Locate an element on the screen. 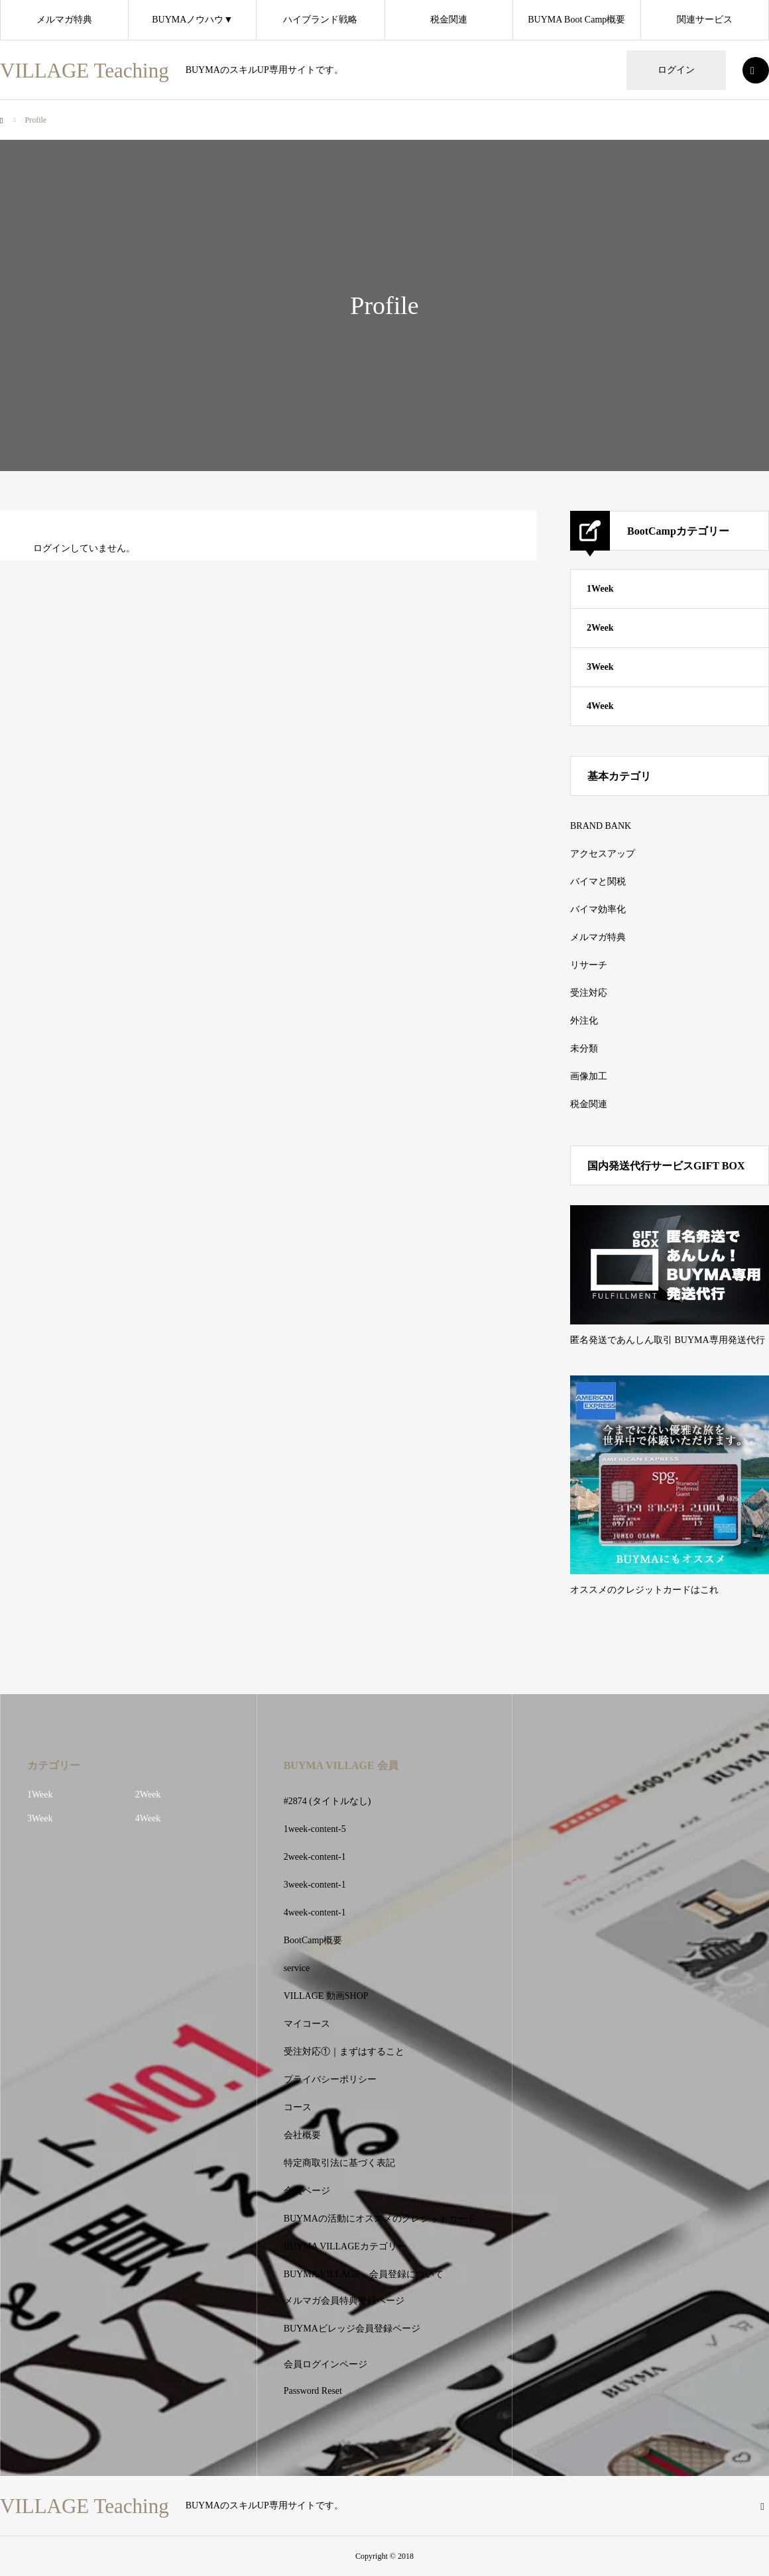 Image resolution: width=769 pixels, height=2576 pixels. マイコース is located at coordinates (307, 2024).